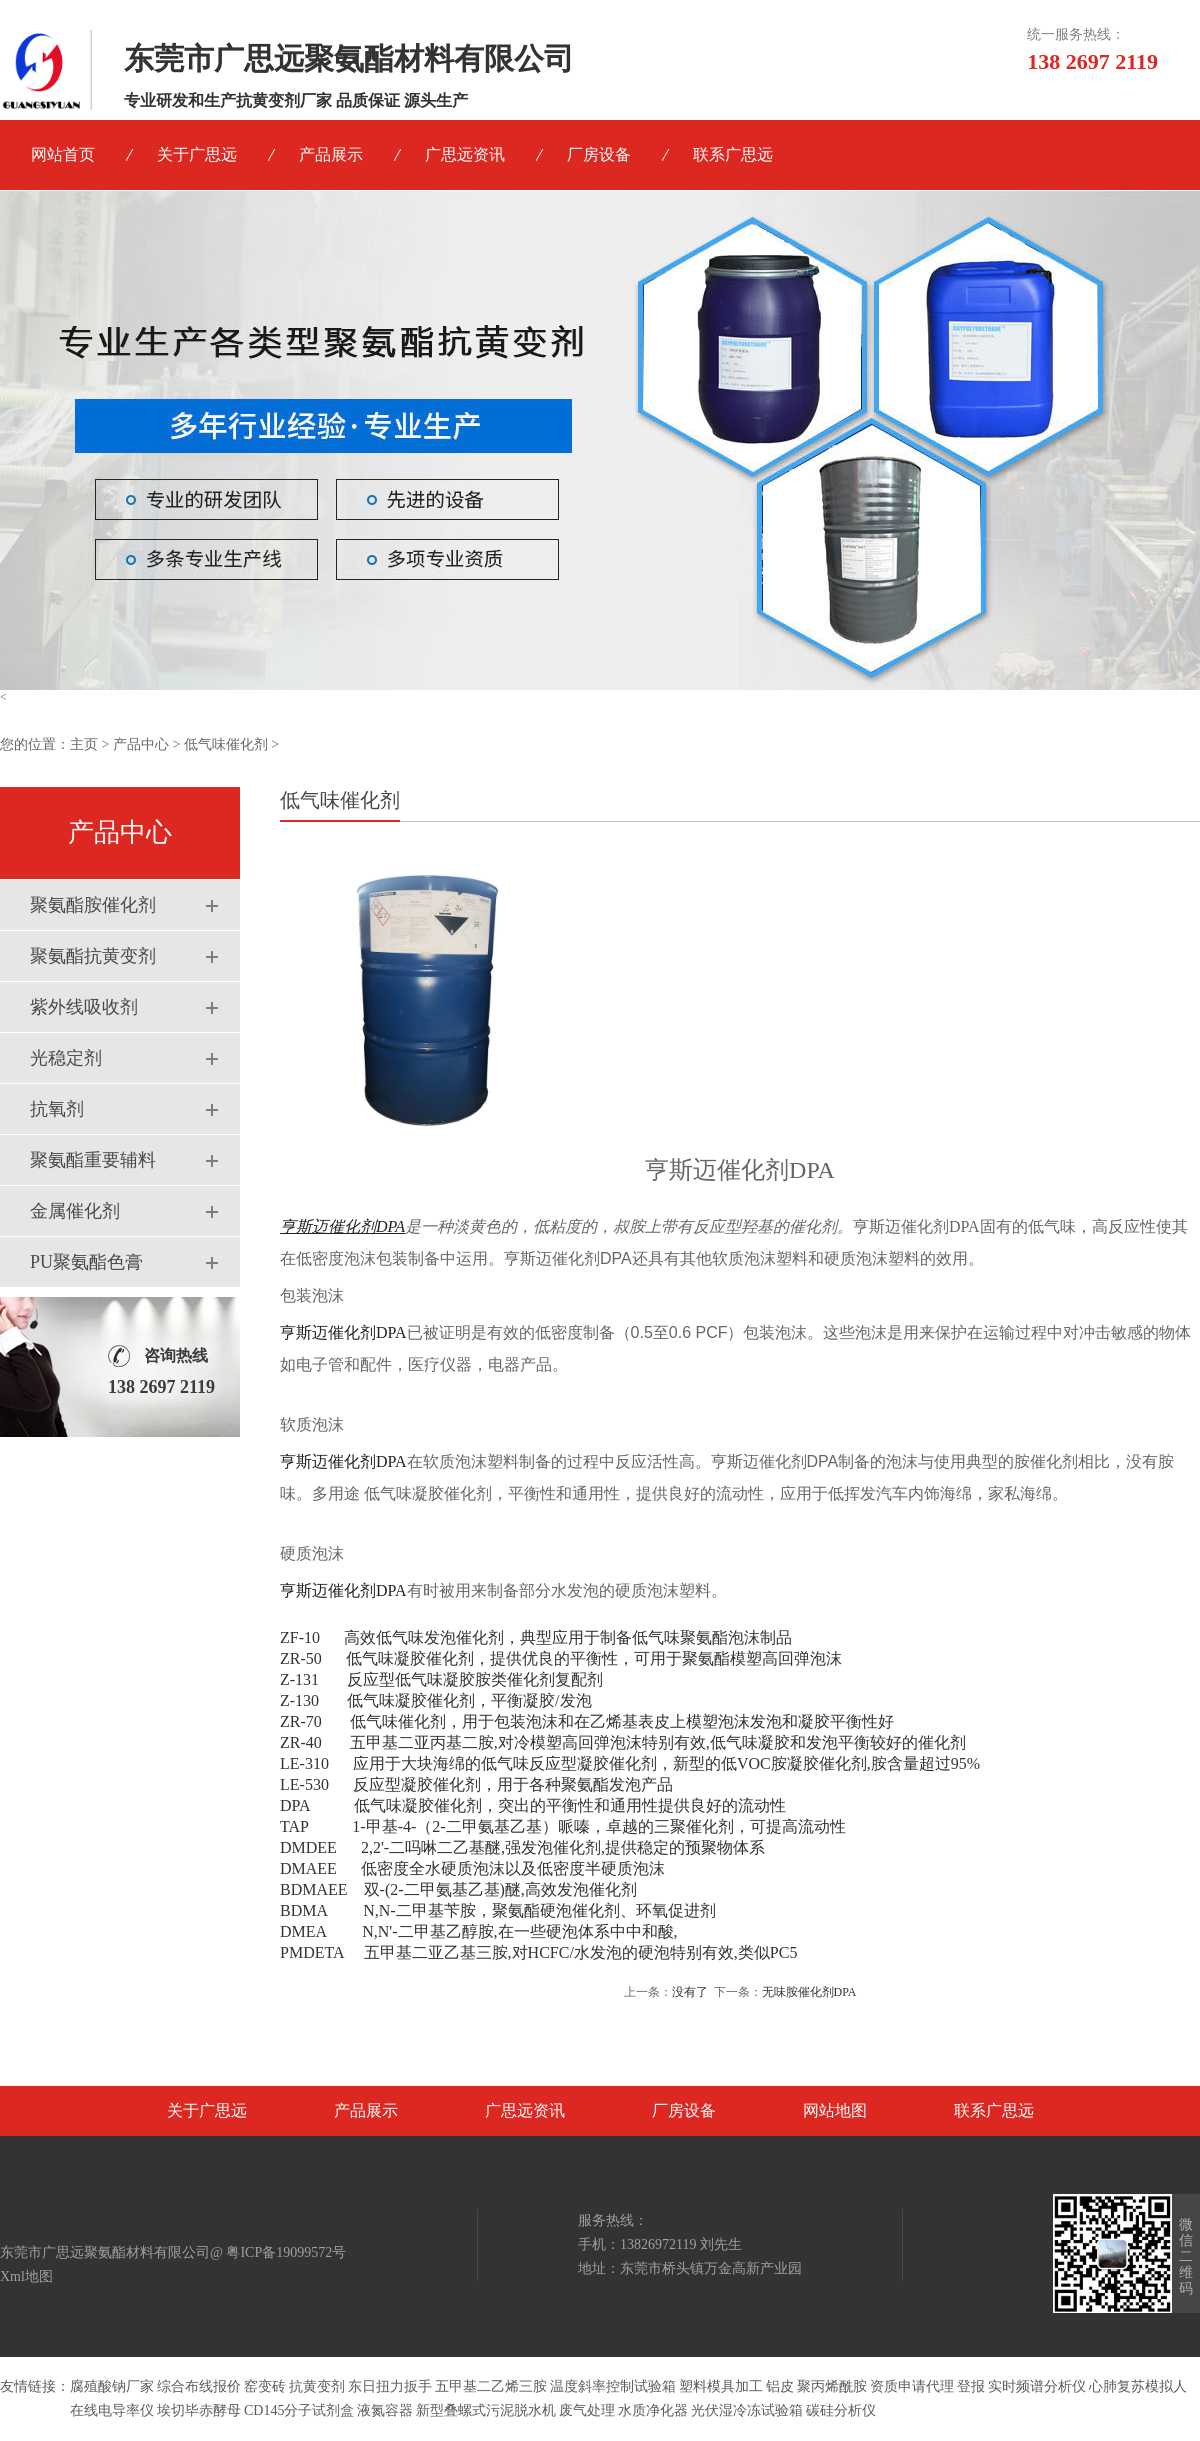 The image size is (1200, 2441). Describe the element at coordinates (587, 2410) in the screenshot. I see `废气处理` at that location.